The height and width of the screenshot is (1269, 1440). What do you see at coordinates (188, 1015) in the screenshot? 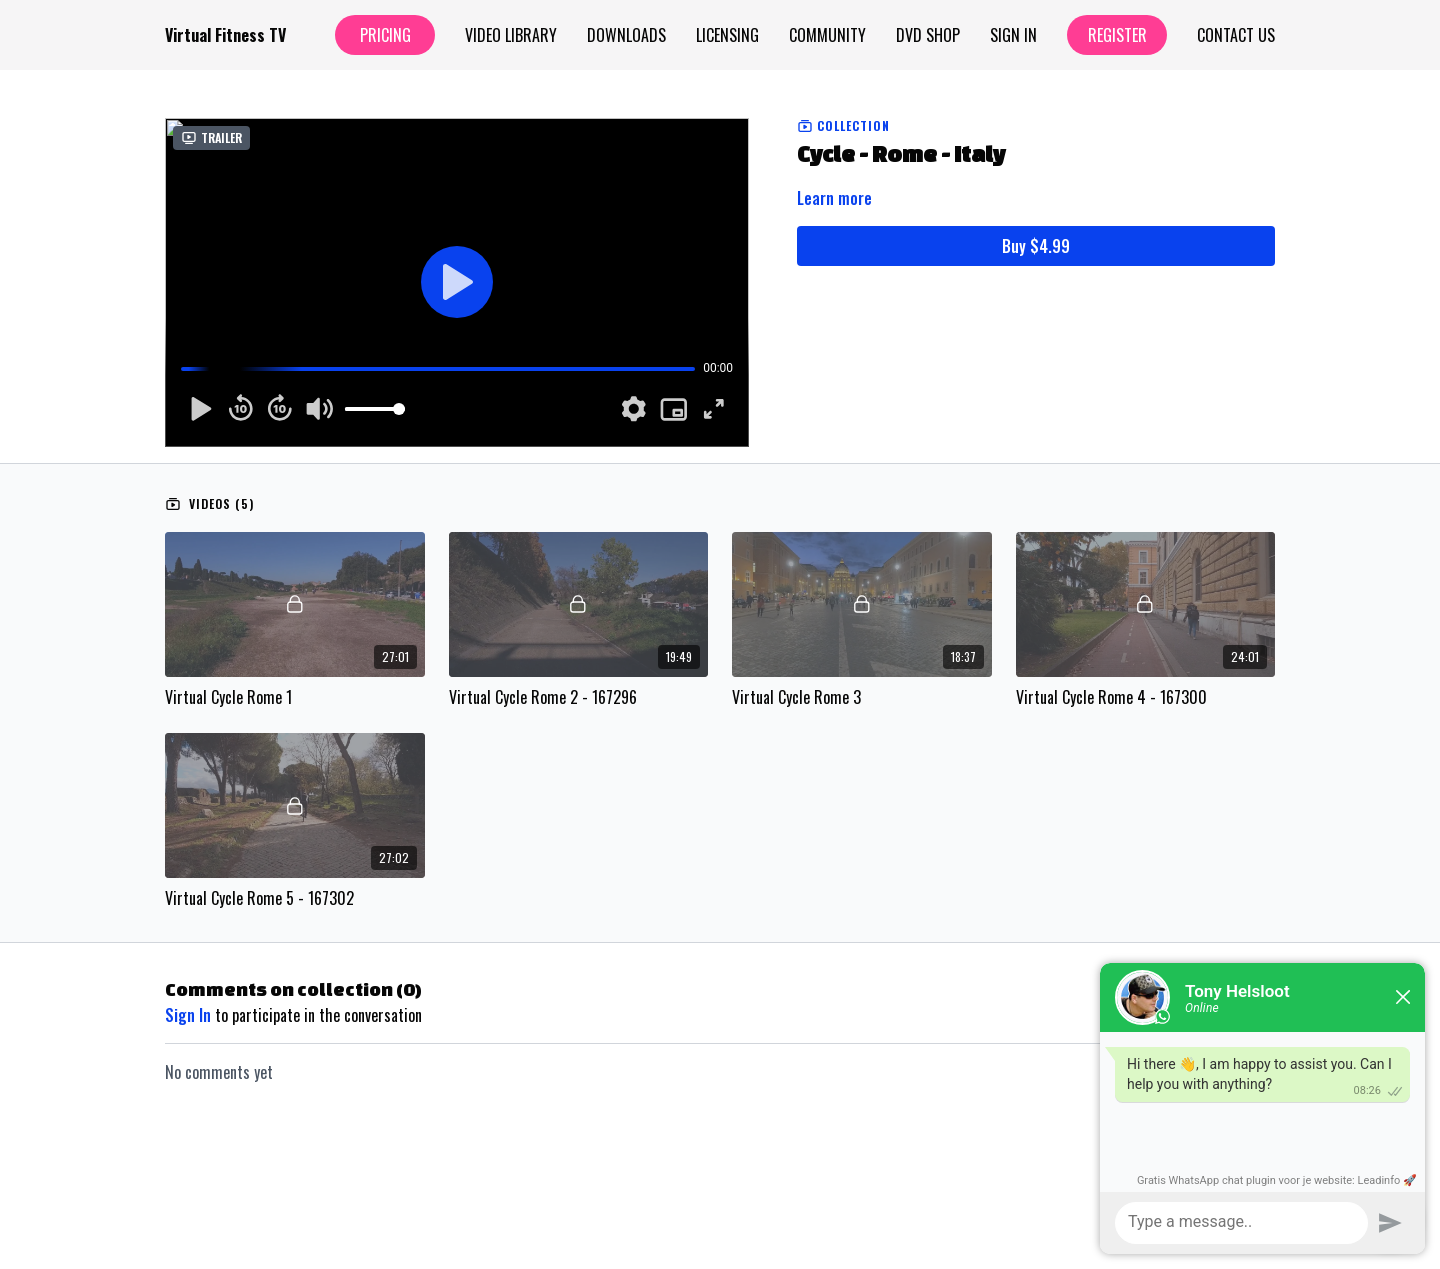
I see `sign in` at bounding box center [188, 1015].